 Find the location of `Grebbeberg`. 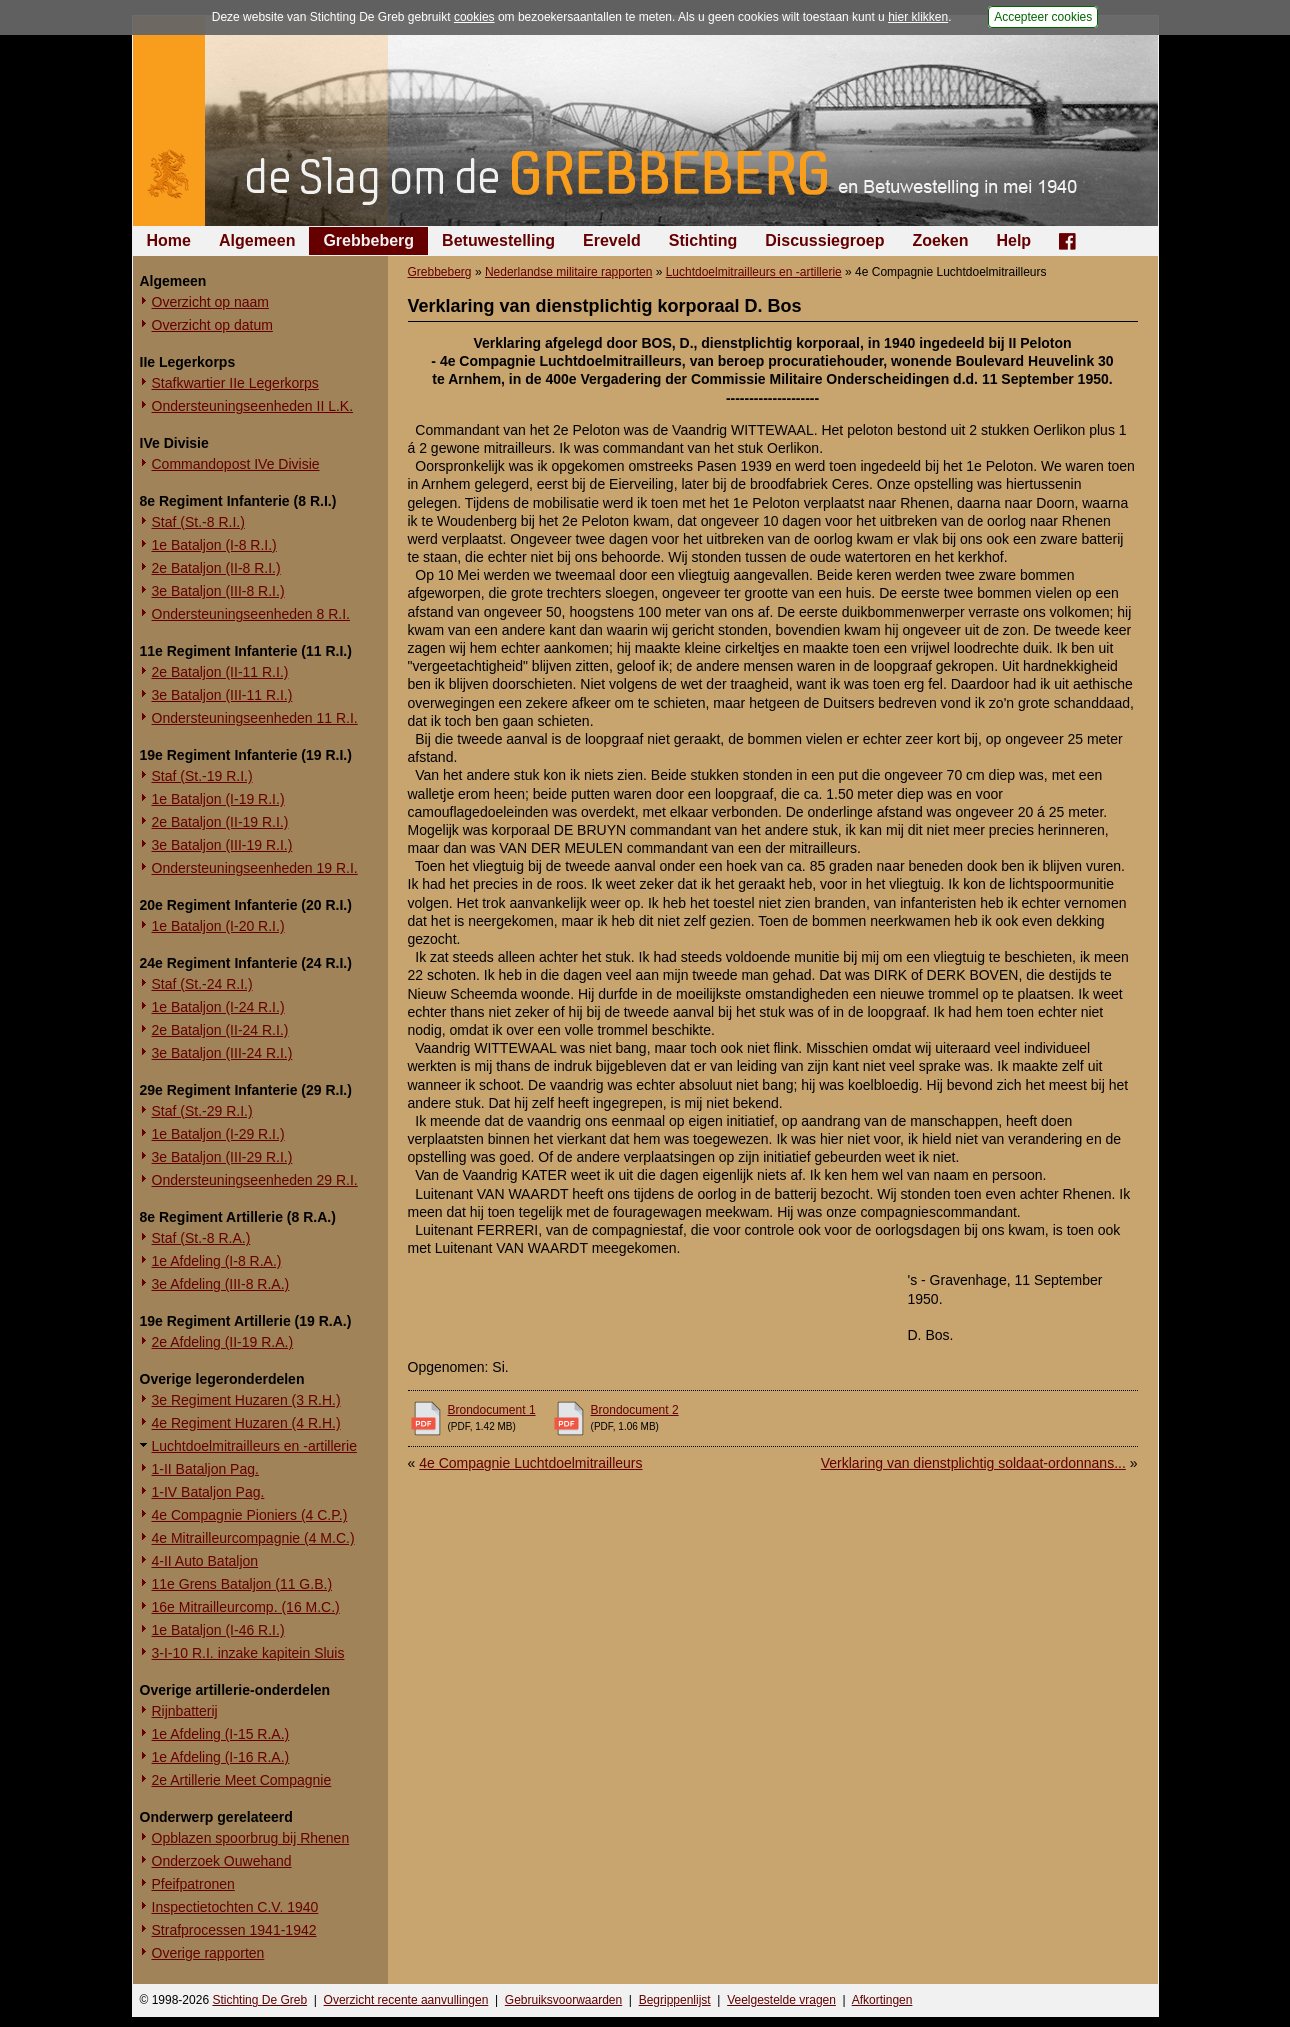

Grebbeberg is located at coordinates (368, 240).